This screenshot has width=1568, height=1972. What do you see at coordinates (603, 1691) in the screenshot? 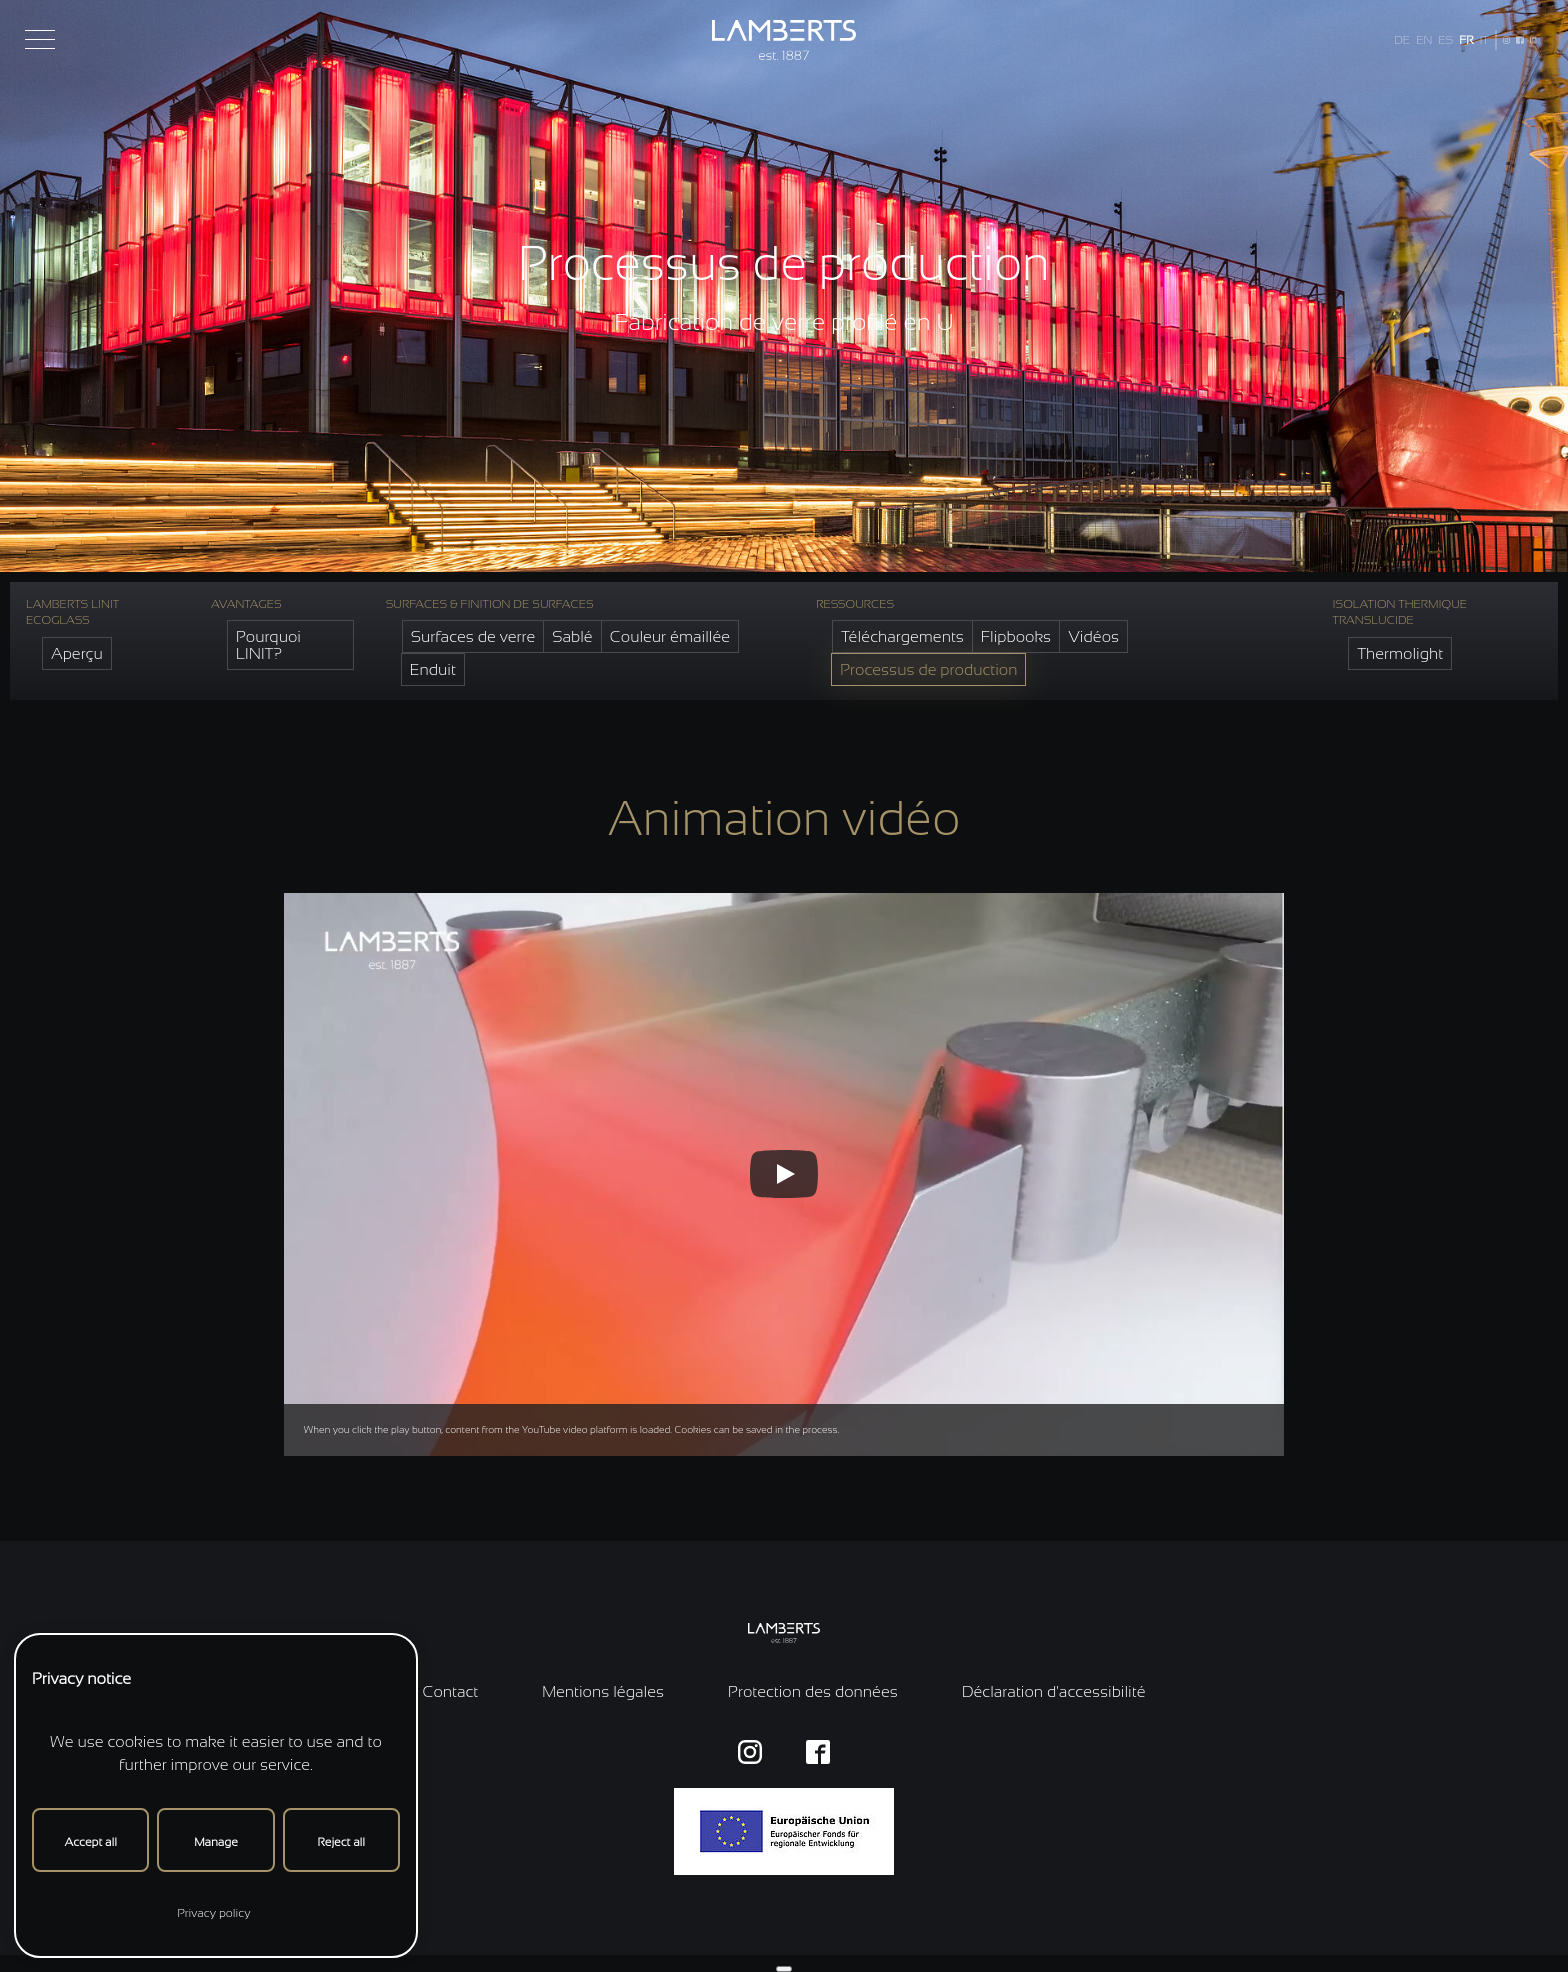
I see `Mentions légales` at bounding box center [603, 1691].